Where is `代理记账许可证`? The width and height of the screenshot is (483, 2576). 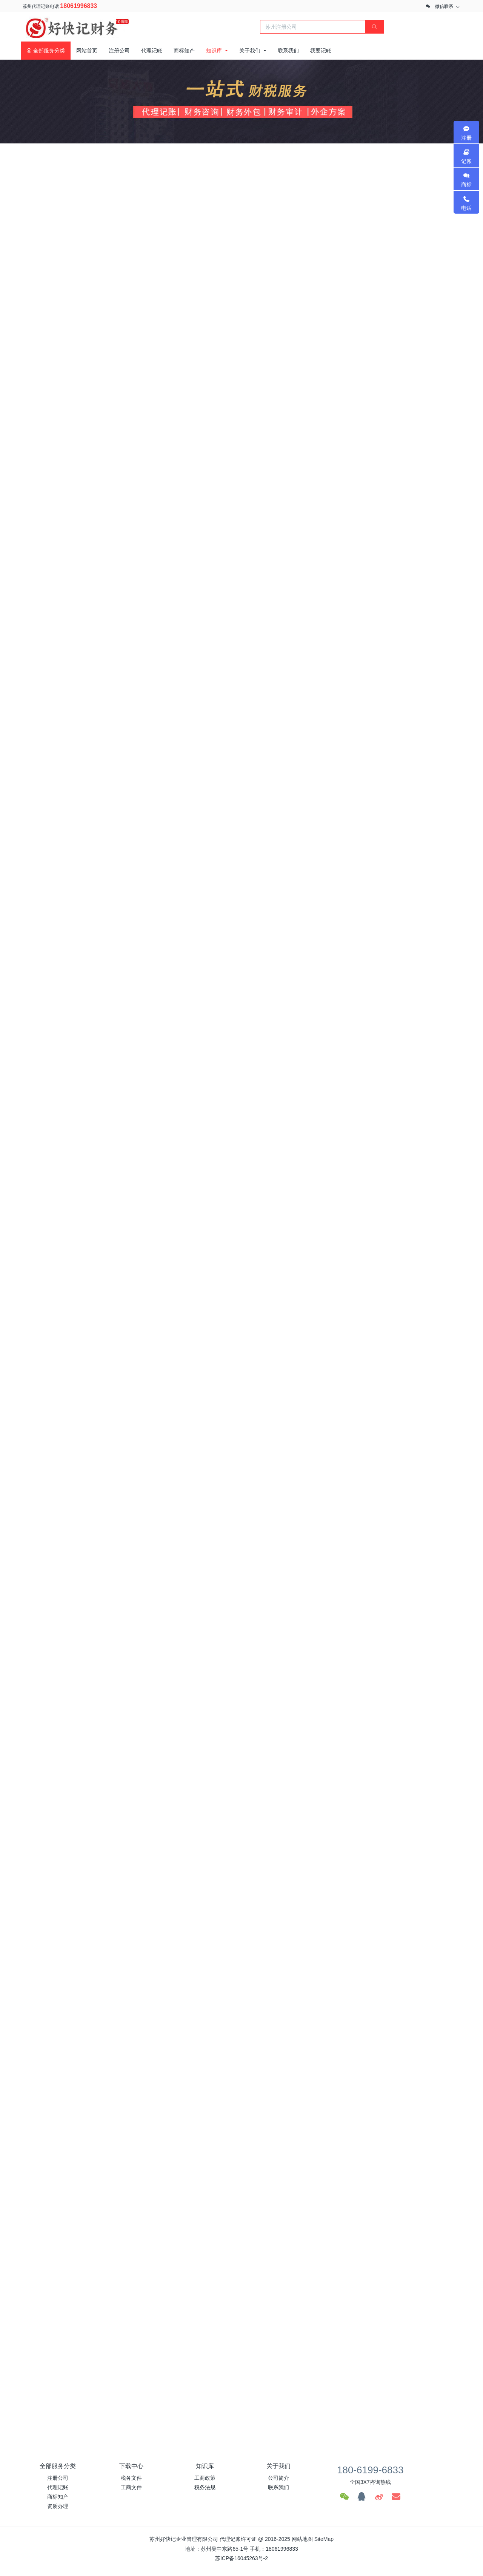
代理记账许可证 is located at coordinates (238, 2539).